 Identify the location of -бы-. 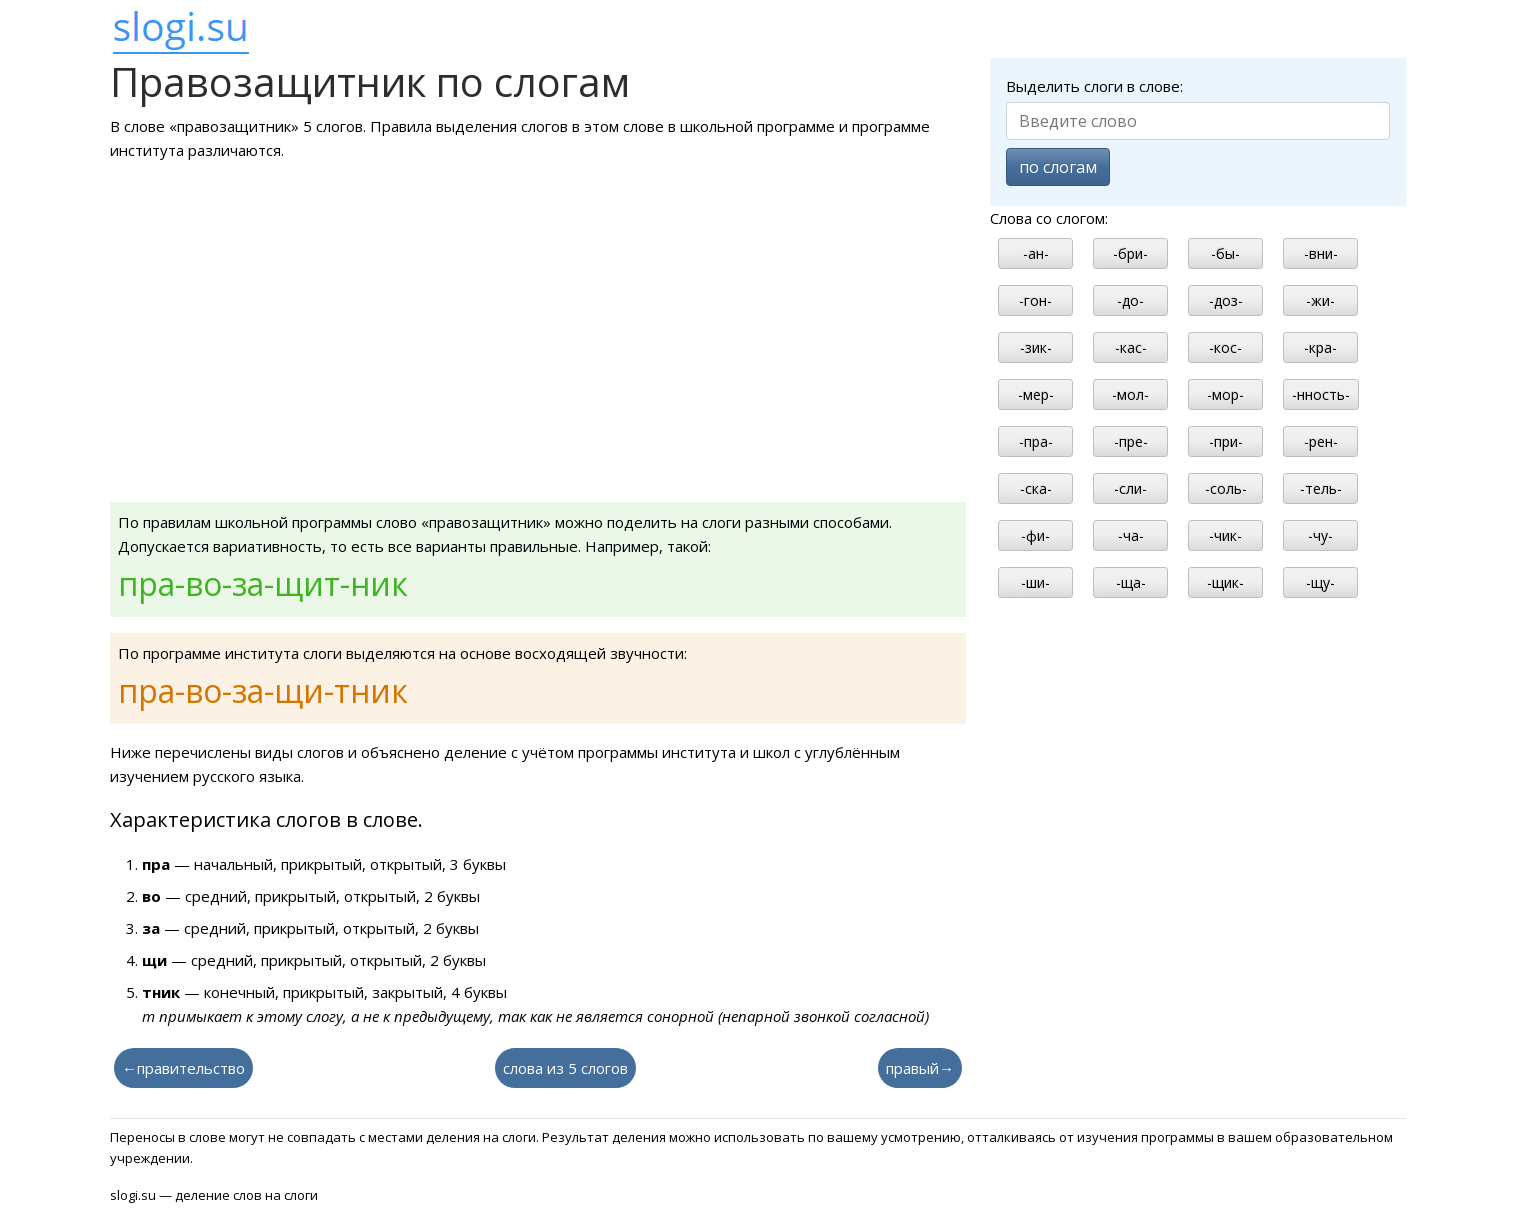
(1225, 253).